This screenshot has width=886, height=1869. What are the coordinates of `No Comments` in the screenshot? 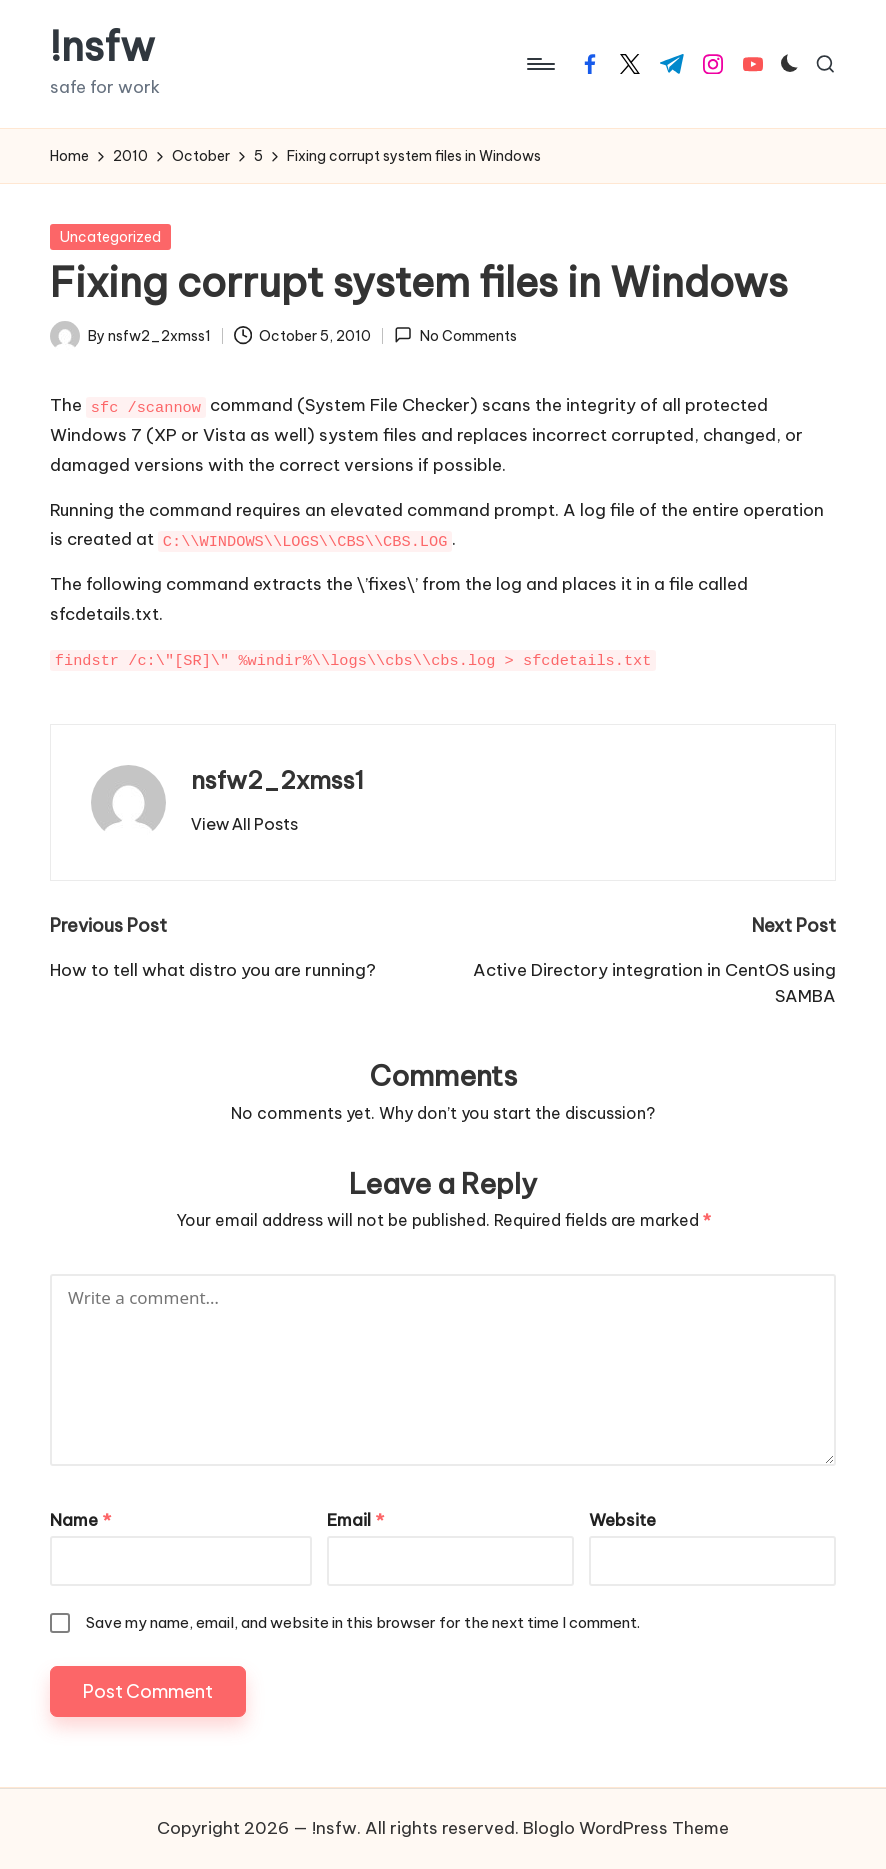 It's located at (455, 335).